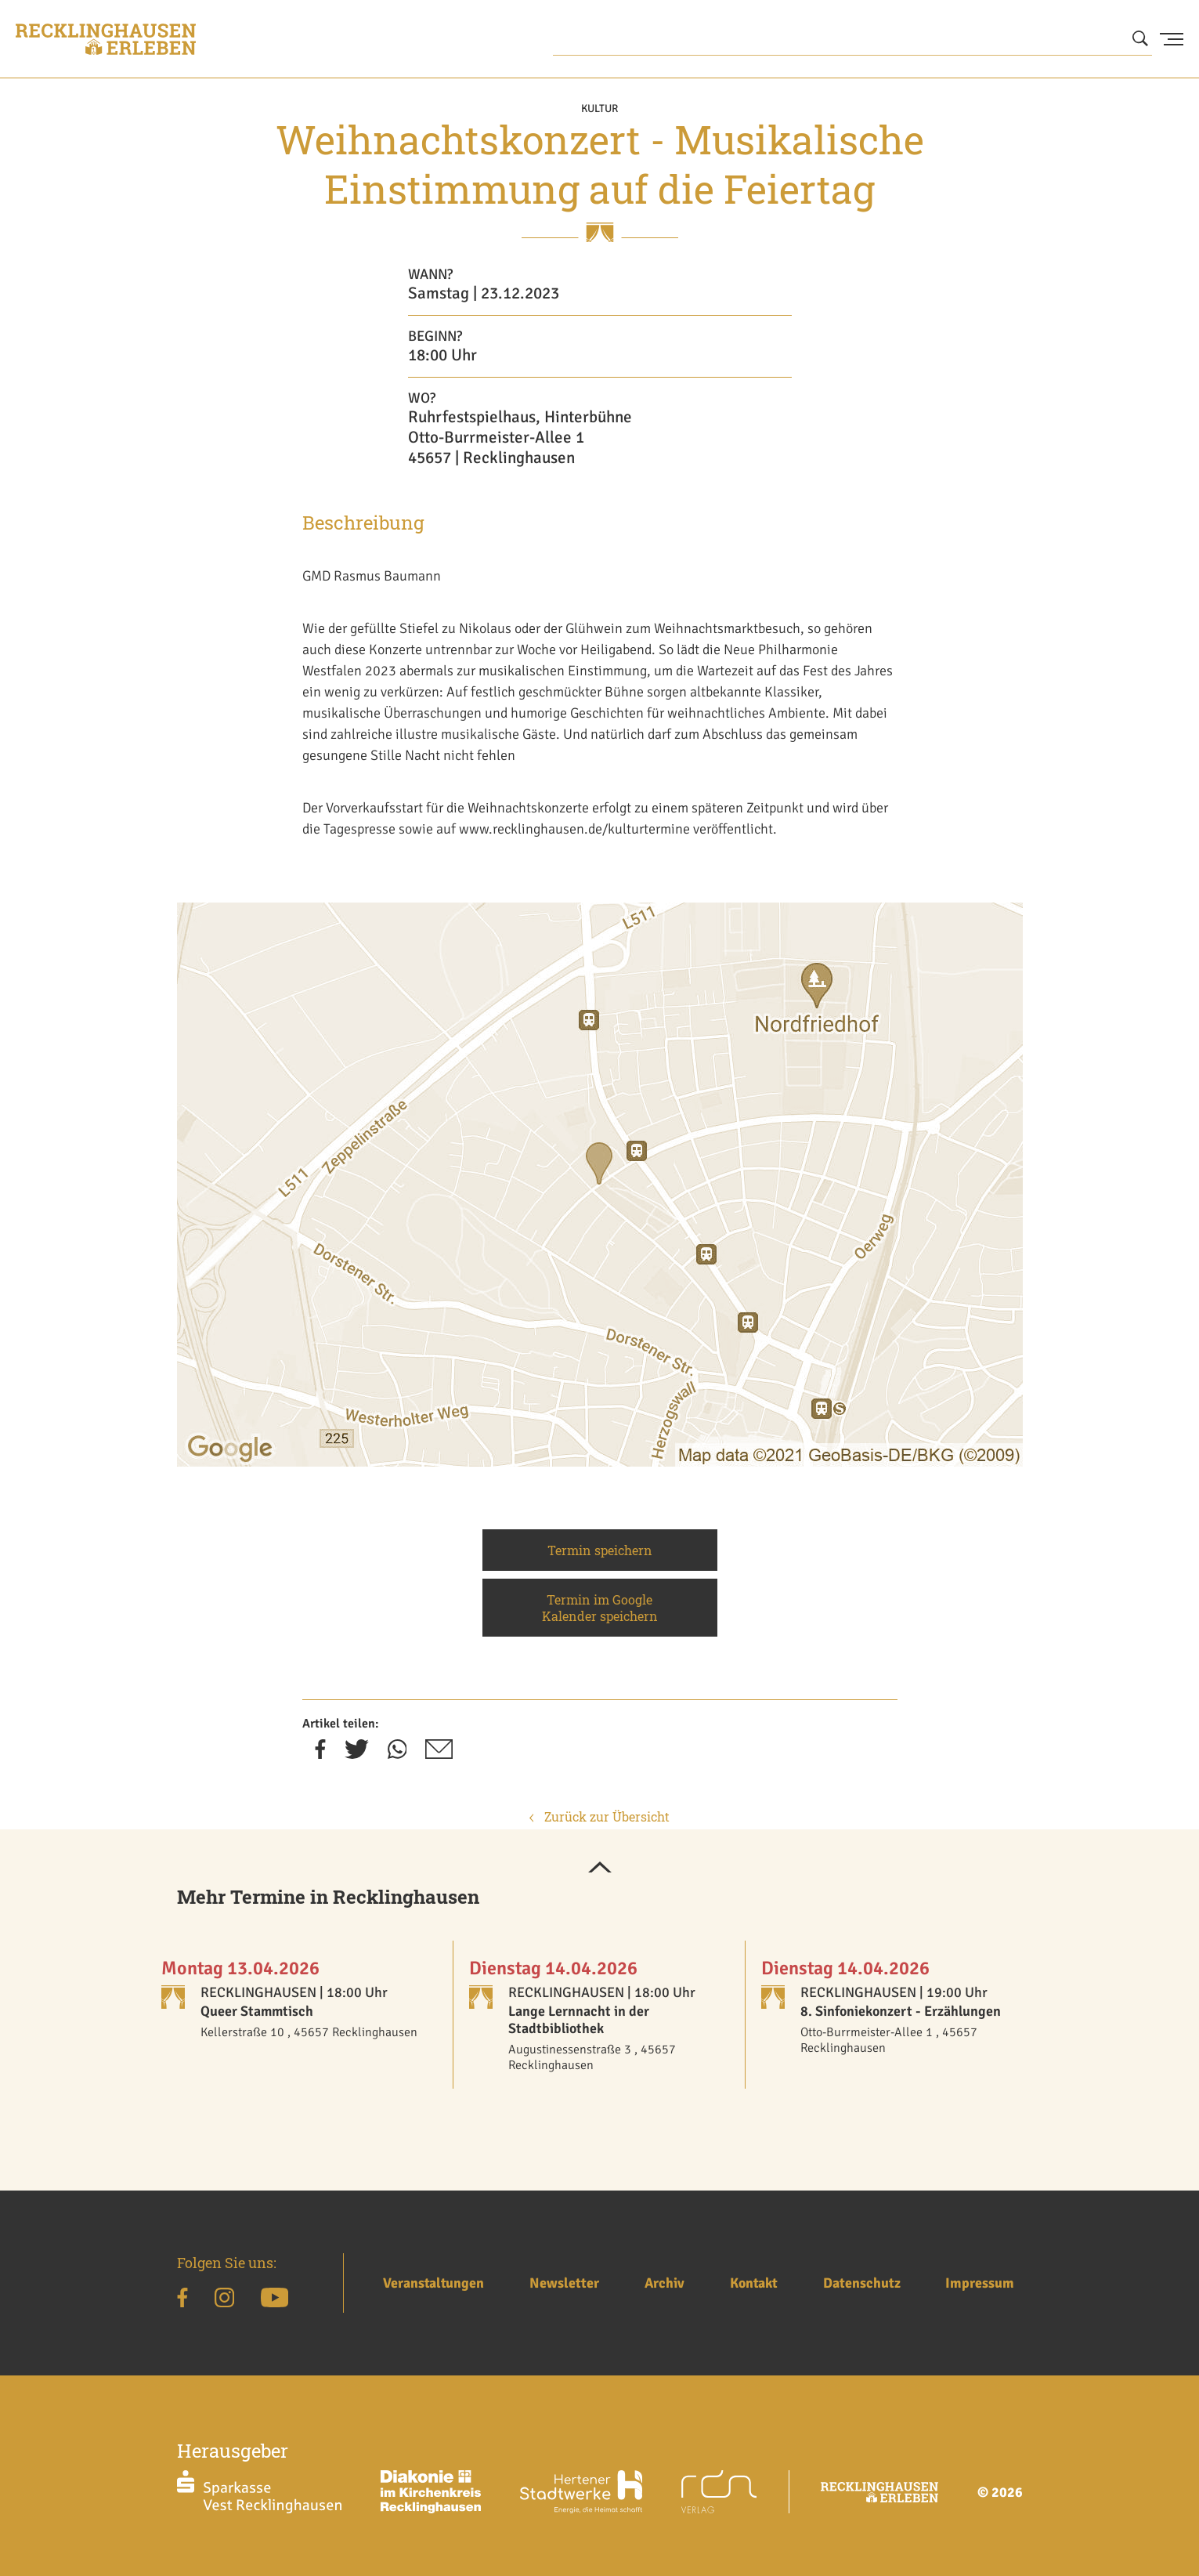 The height and width of the screenshot is (2576, 1199). I want to click on Impressum, so click(979, 2283).